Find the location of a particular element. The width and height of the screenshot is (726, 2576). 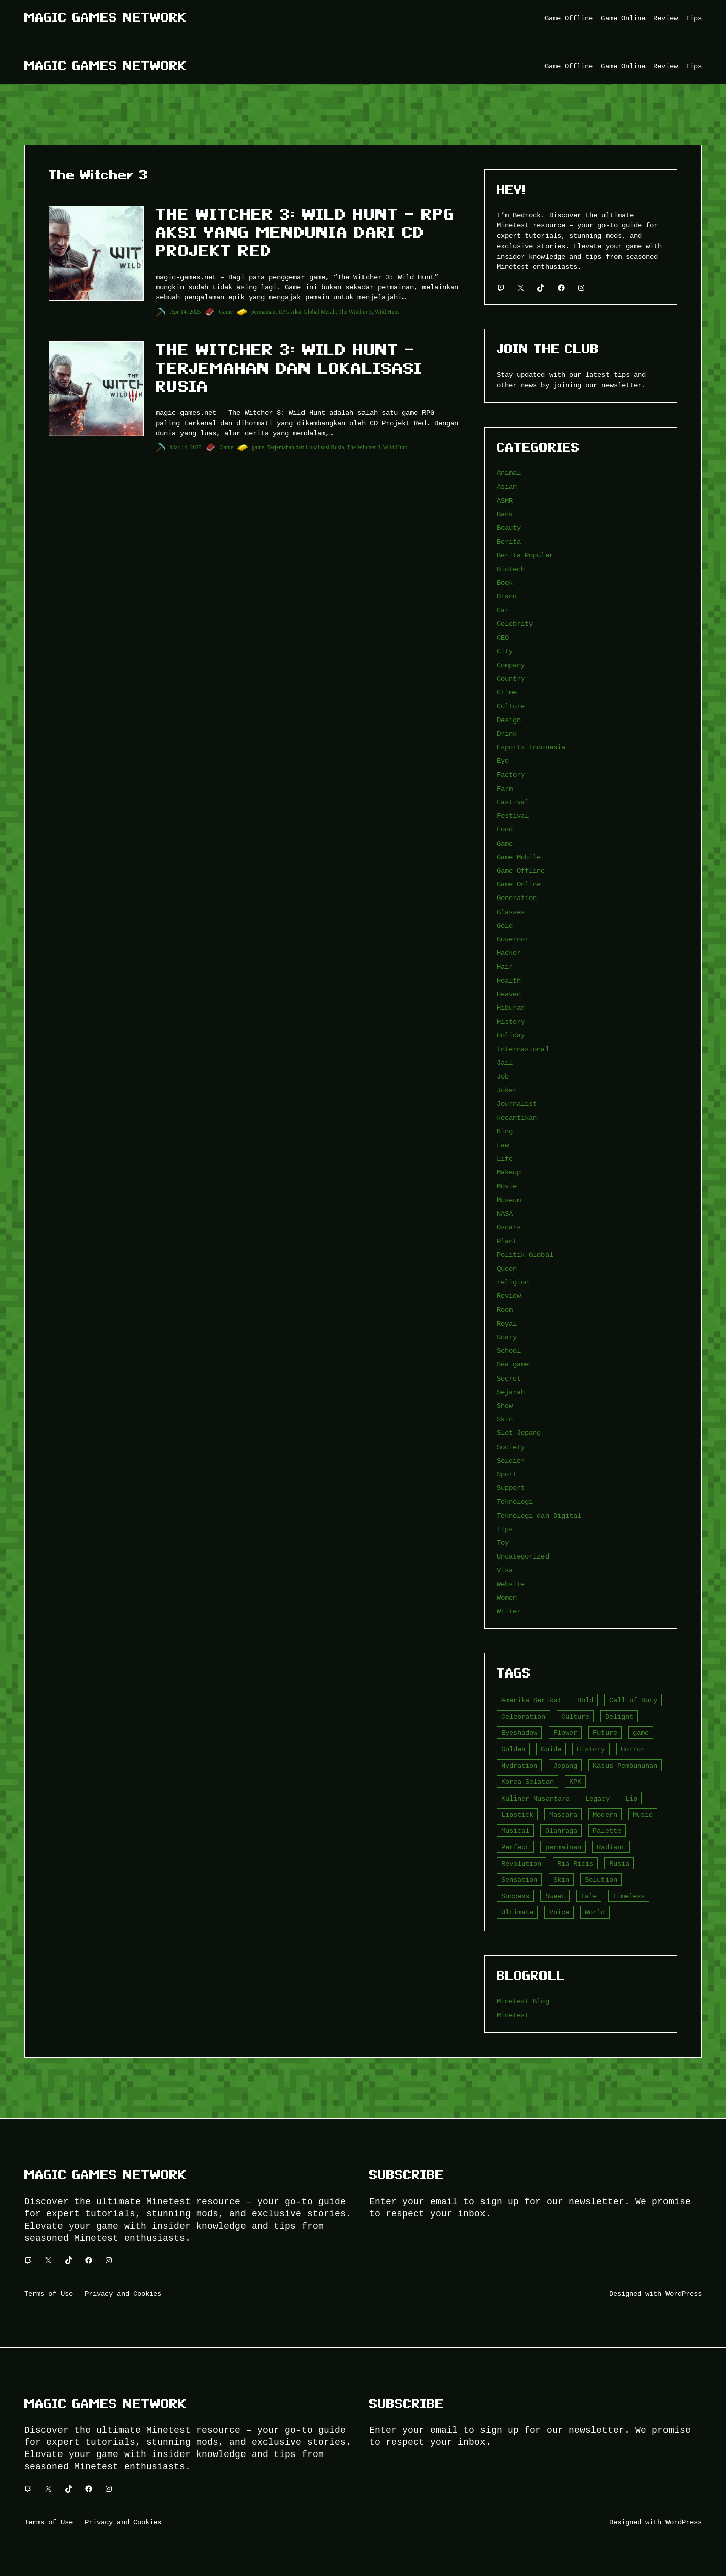

Sea game is located at coordinates (513, 1364).